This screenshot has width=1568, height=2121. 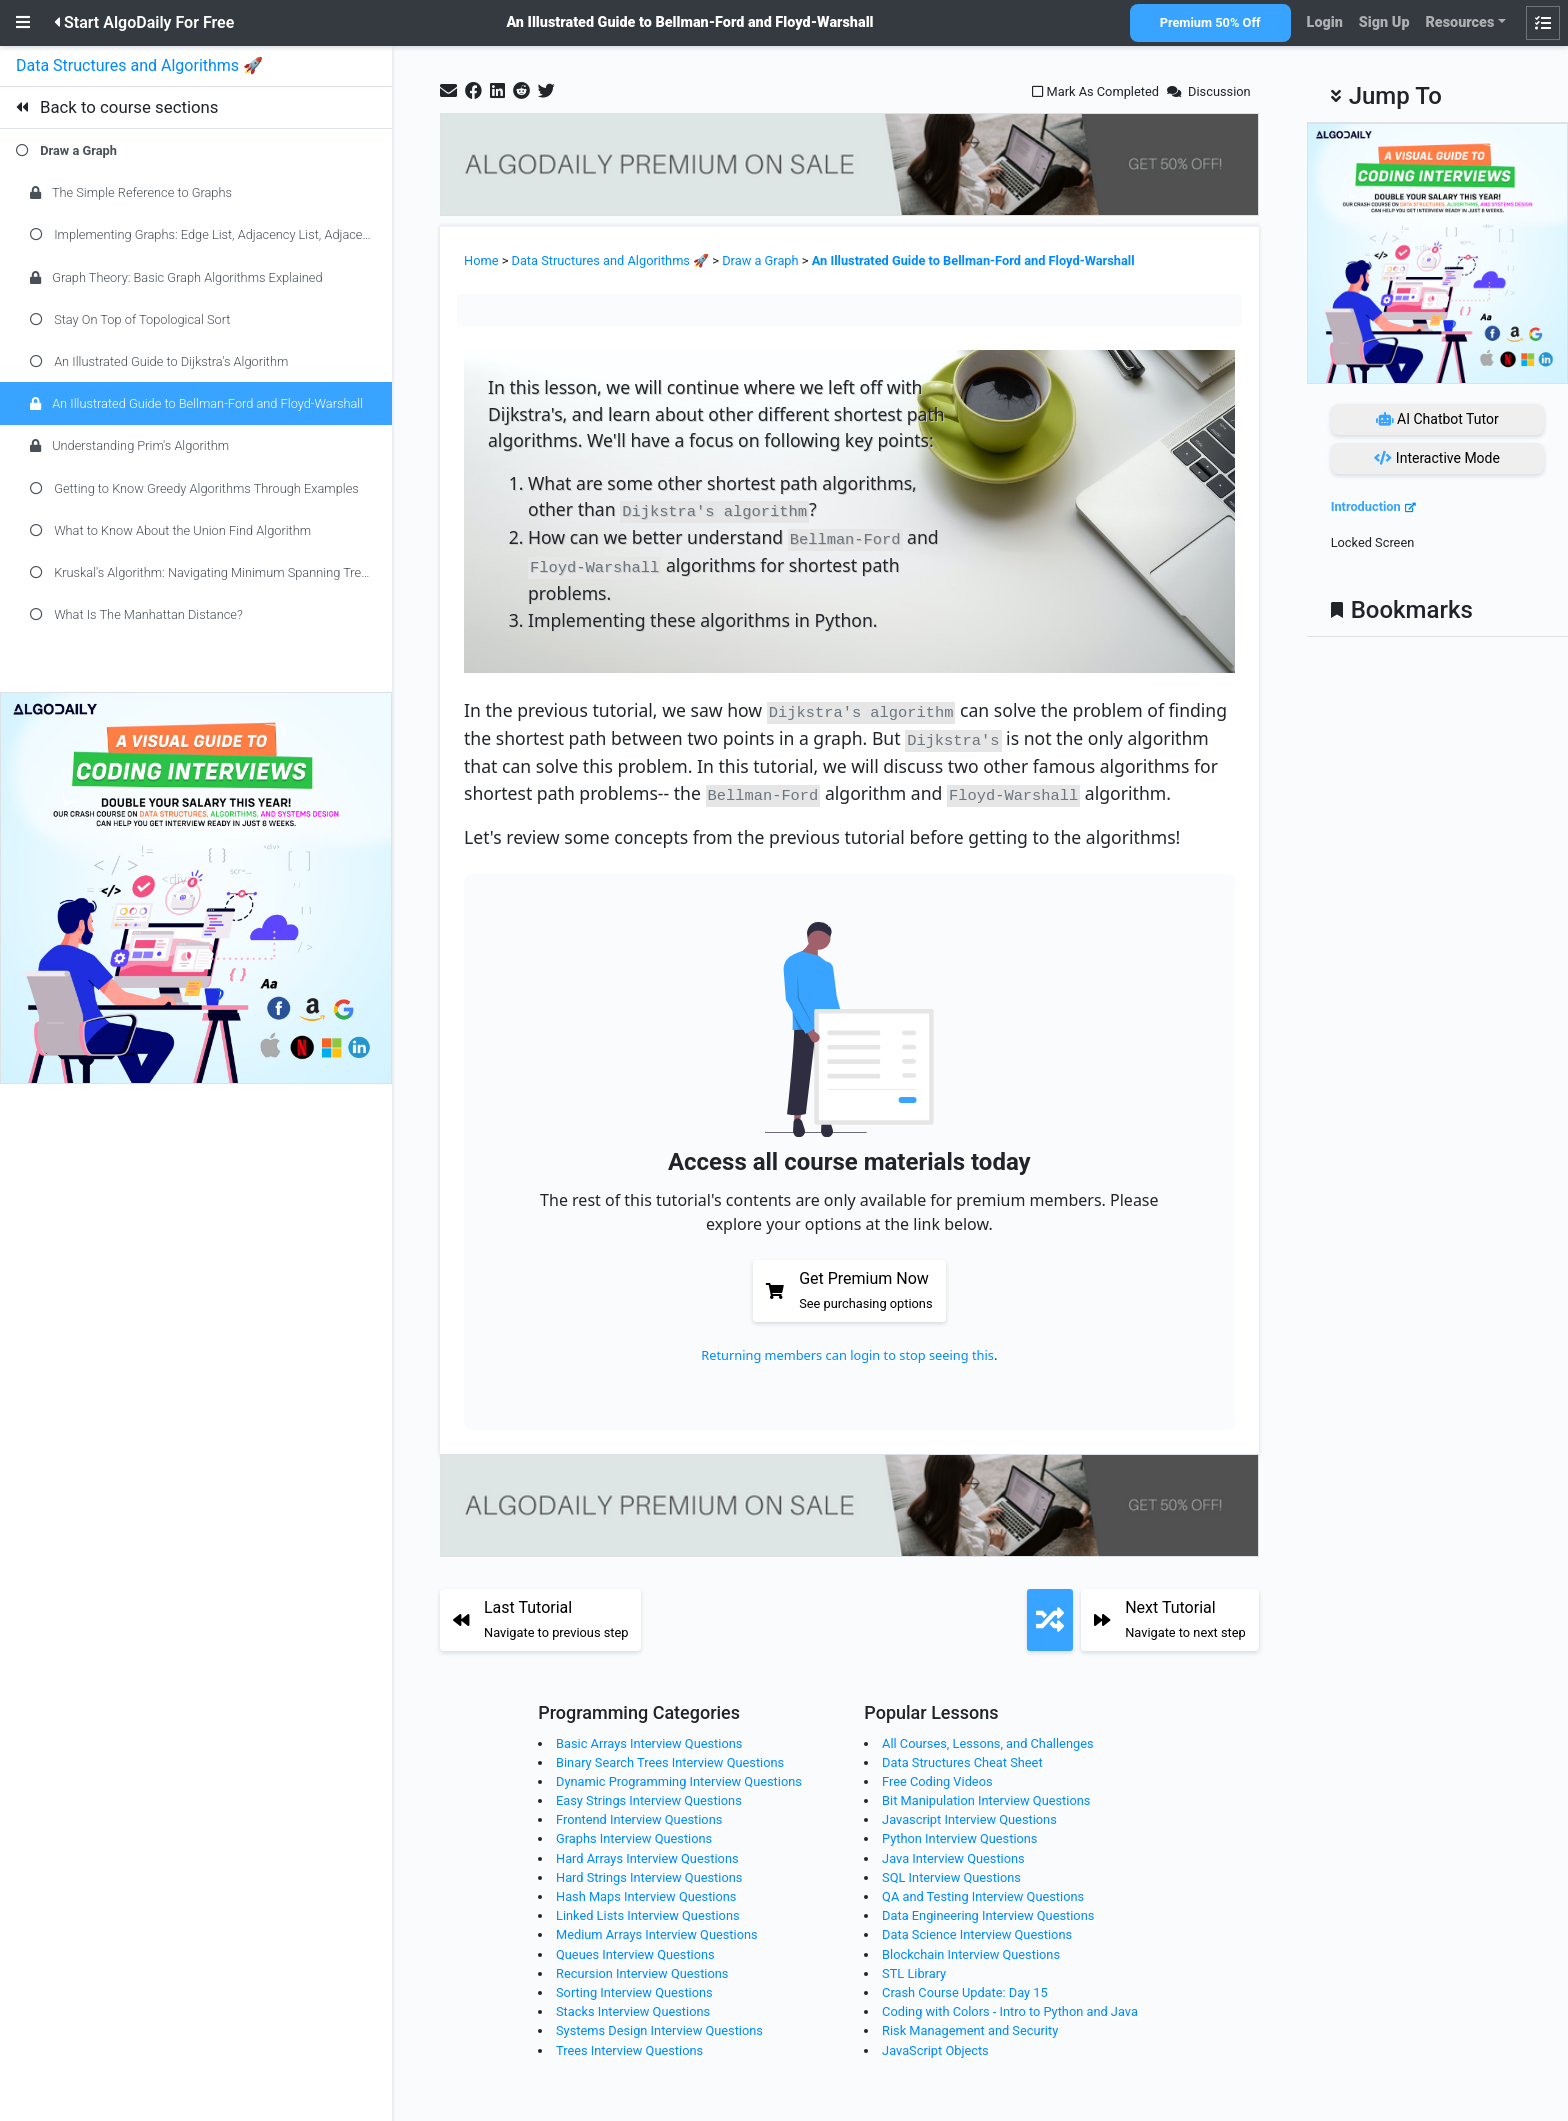 I want to click on An Illustrated Guide to Bellman-Ford and Floyd-Warshall, so click(x=196, y=403).